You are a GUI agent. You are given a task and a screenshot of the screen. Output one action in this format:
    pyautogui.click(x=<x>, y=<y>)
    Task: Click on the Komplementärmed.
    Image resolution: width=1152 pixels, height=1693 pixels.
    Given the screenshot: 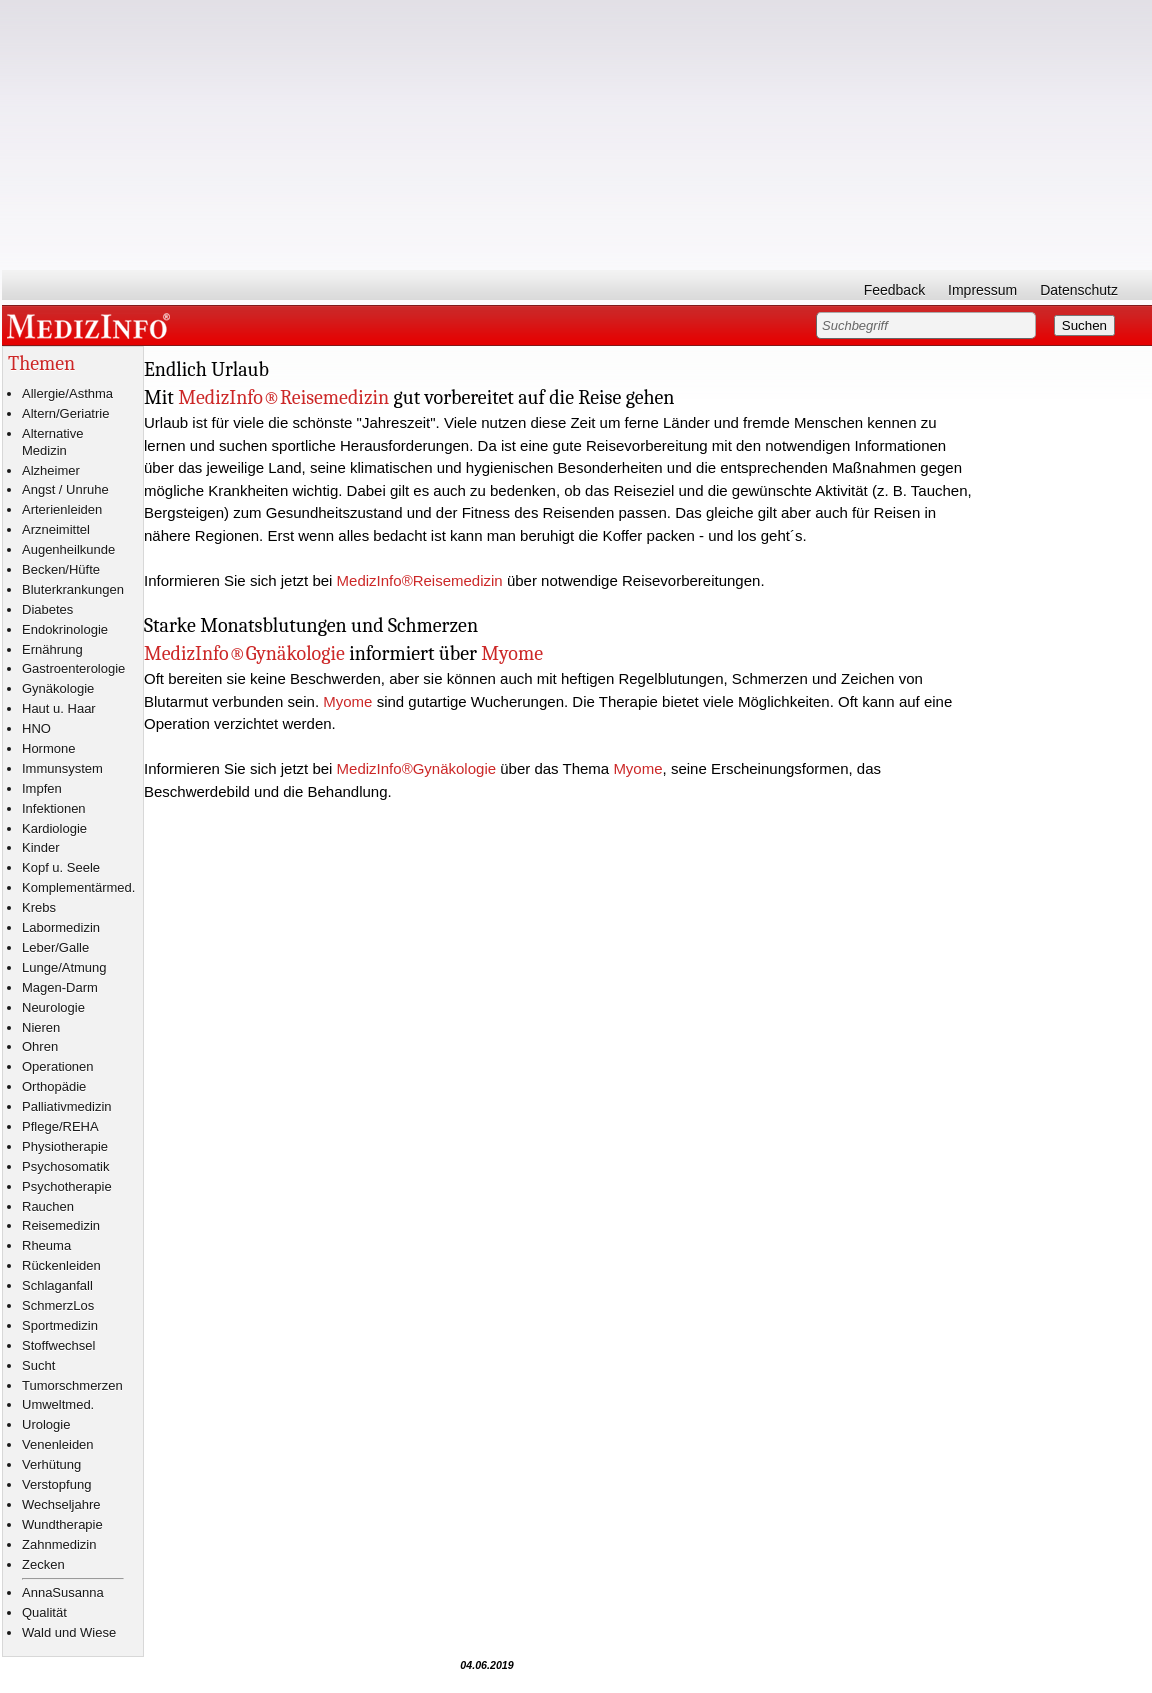 What is the action you would take?
    pyautogui.click(x=78, y=887)
    